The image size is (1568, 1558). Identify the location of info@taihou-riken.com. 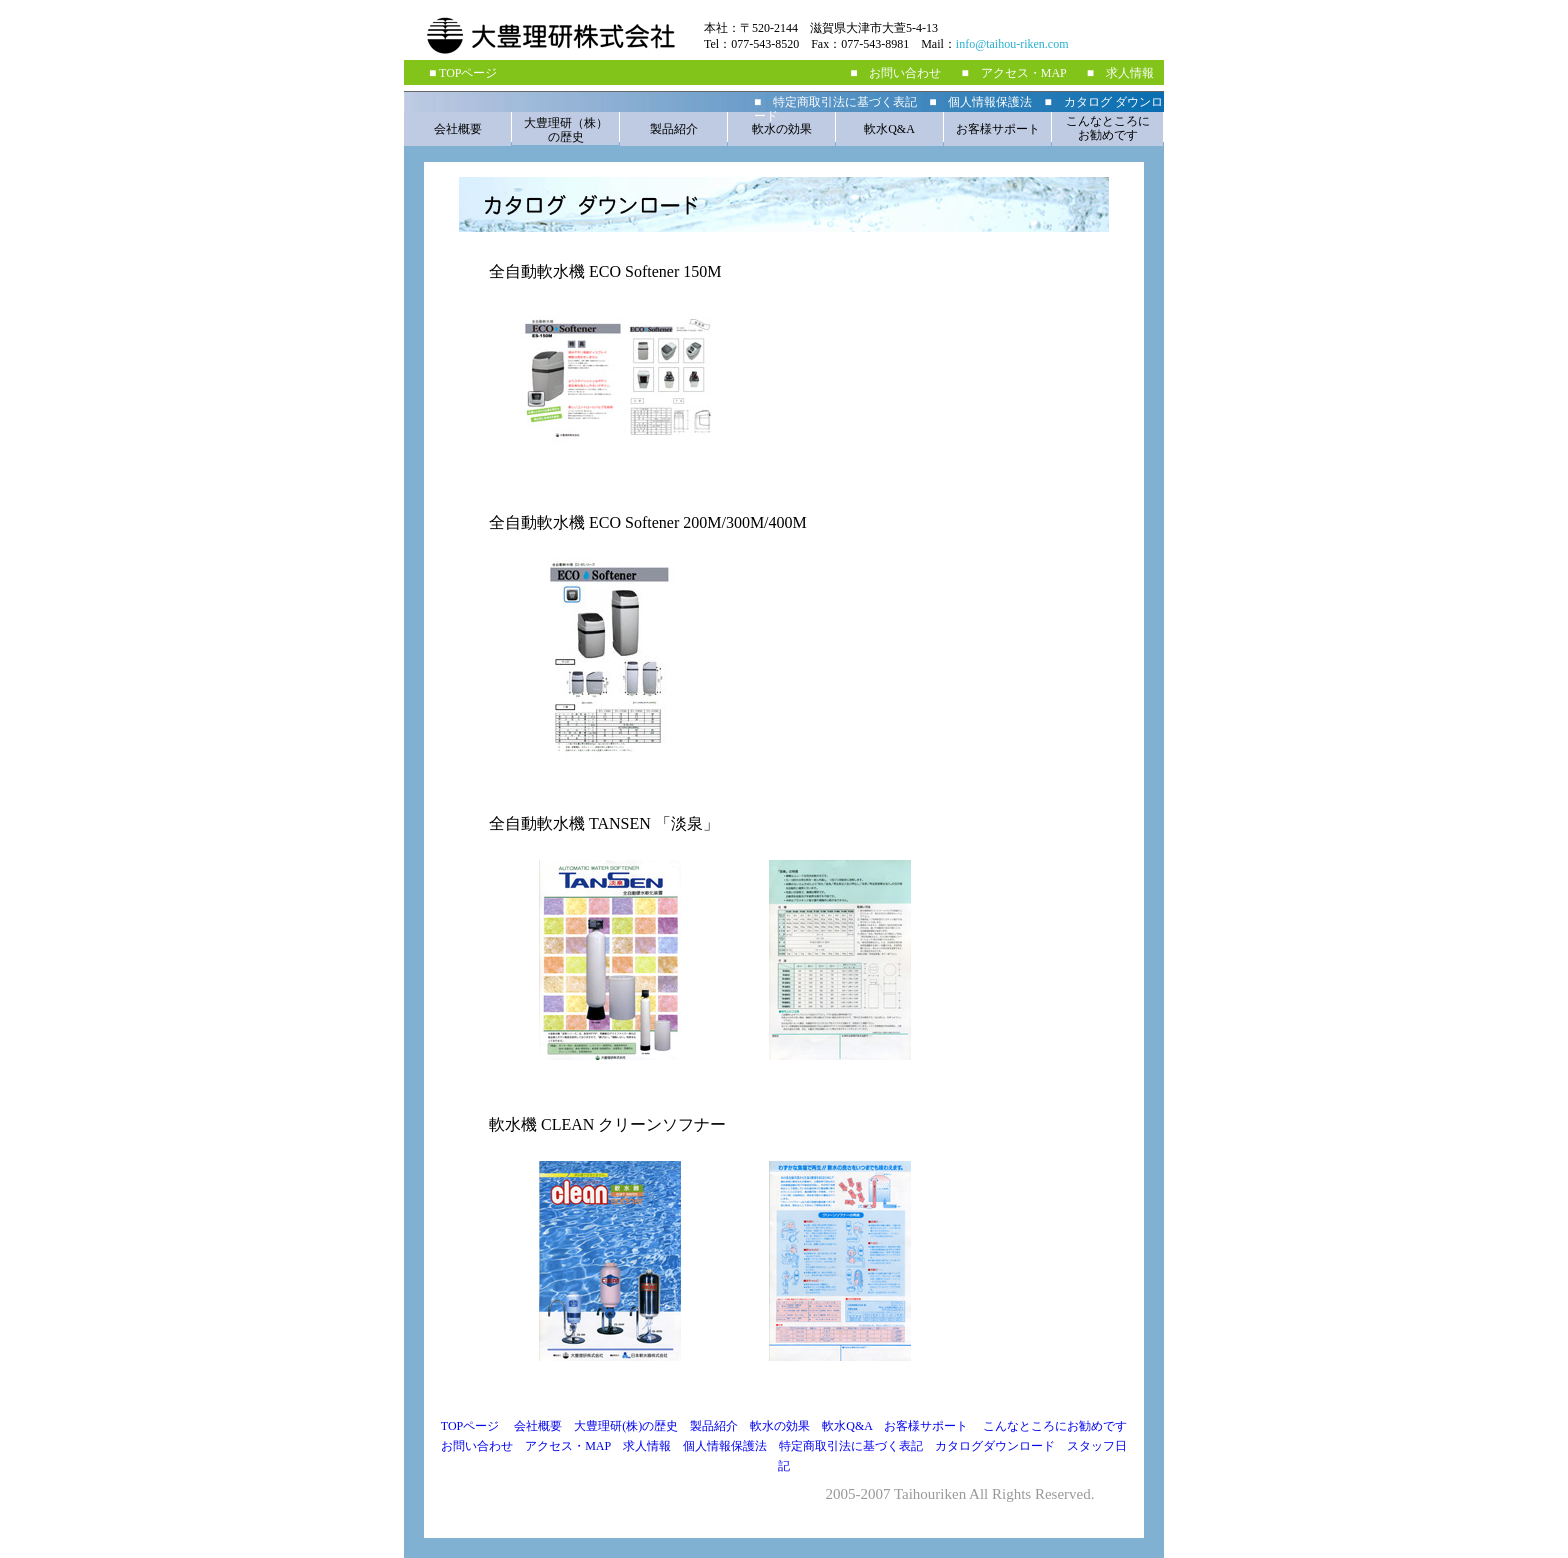
(1012, 44).